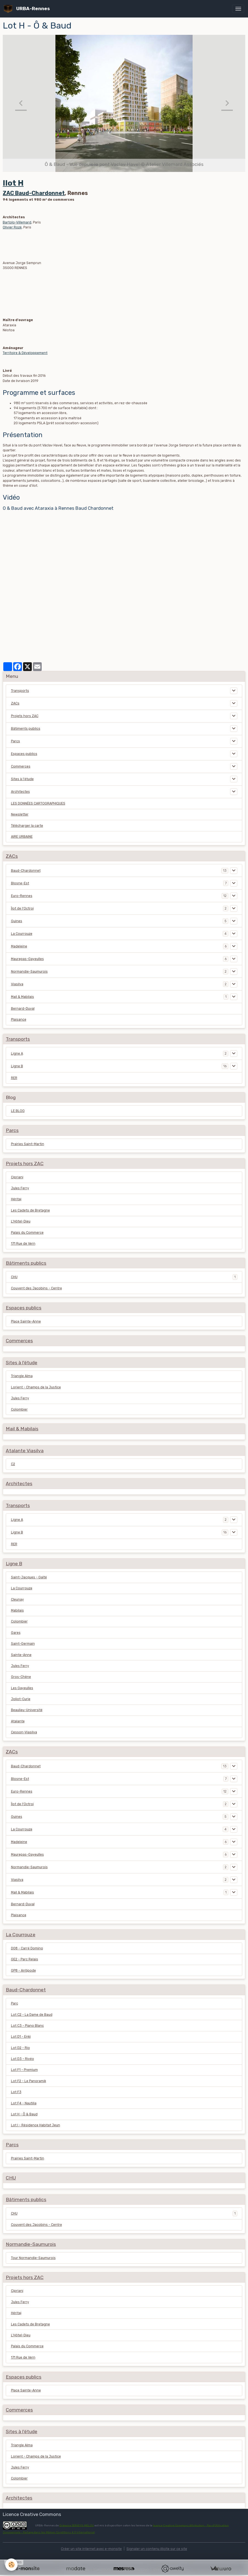 The width and height of the screenshot is (248, 2576). I want to click on Créer un site internet avec e-monsite, so click(91, 2549).